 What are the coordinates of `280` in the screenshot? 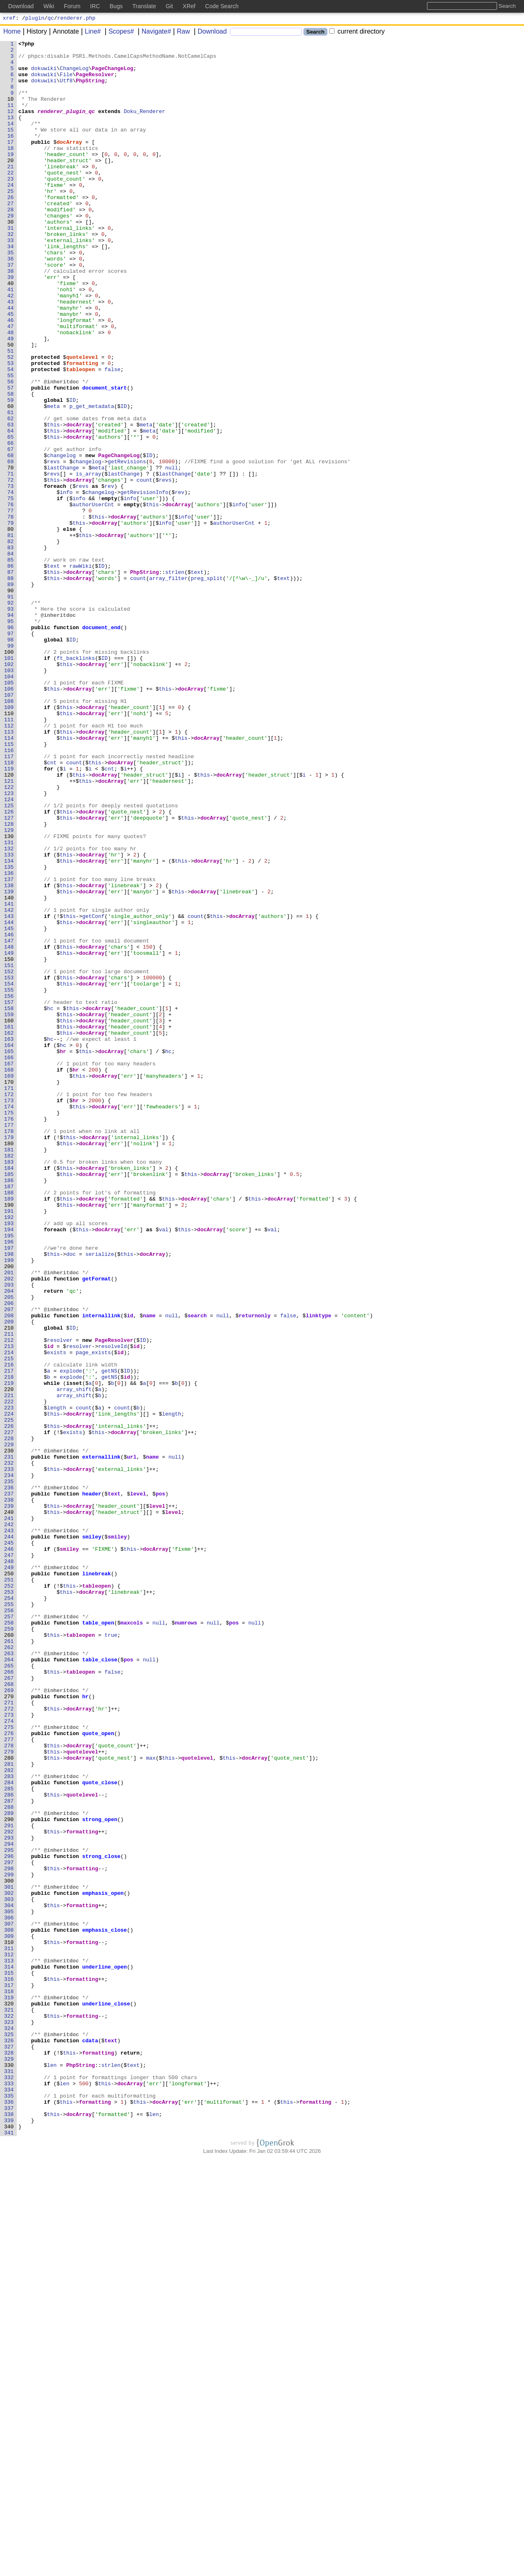 It's located at (9, 2101).